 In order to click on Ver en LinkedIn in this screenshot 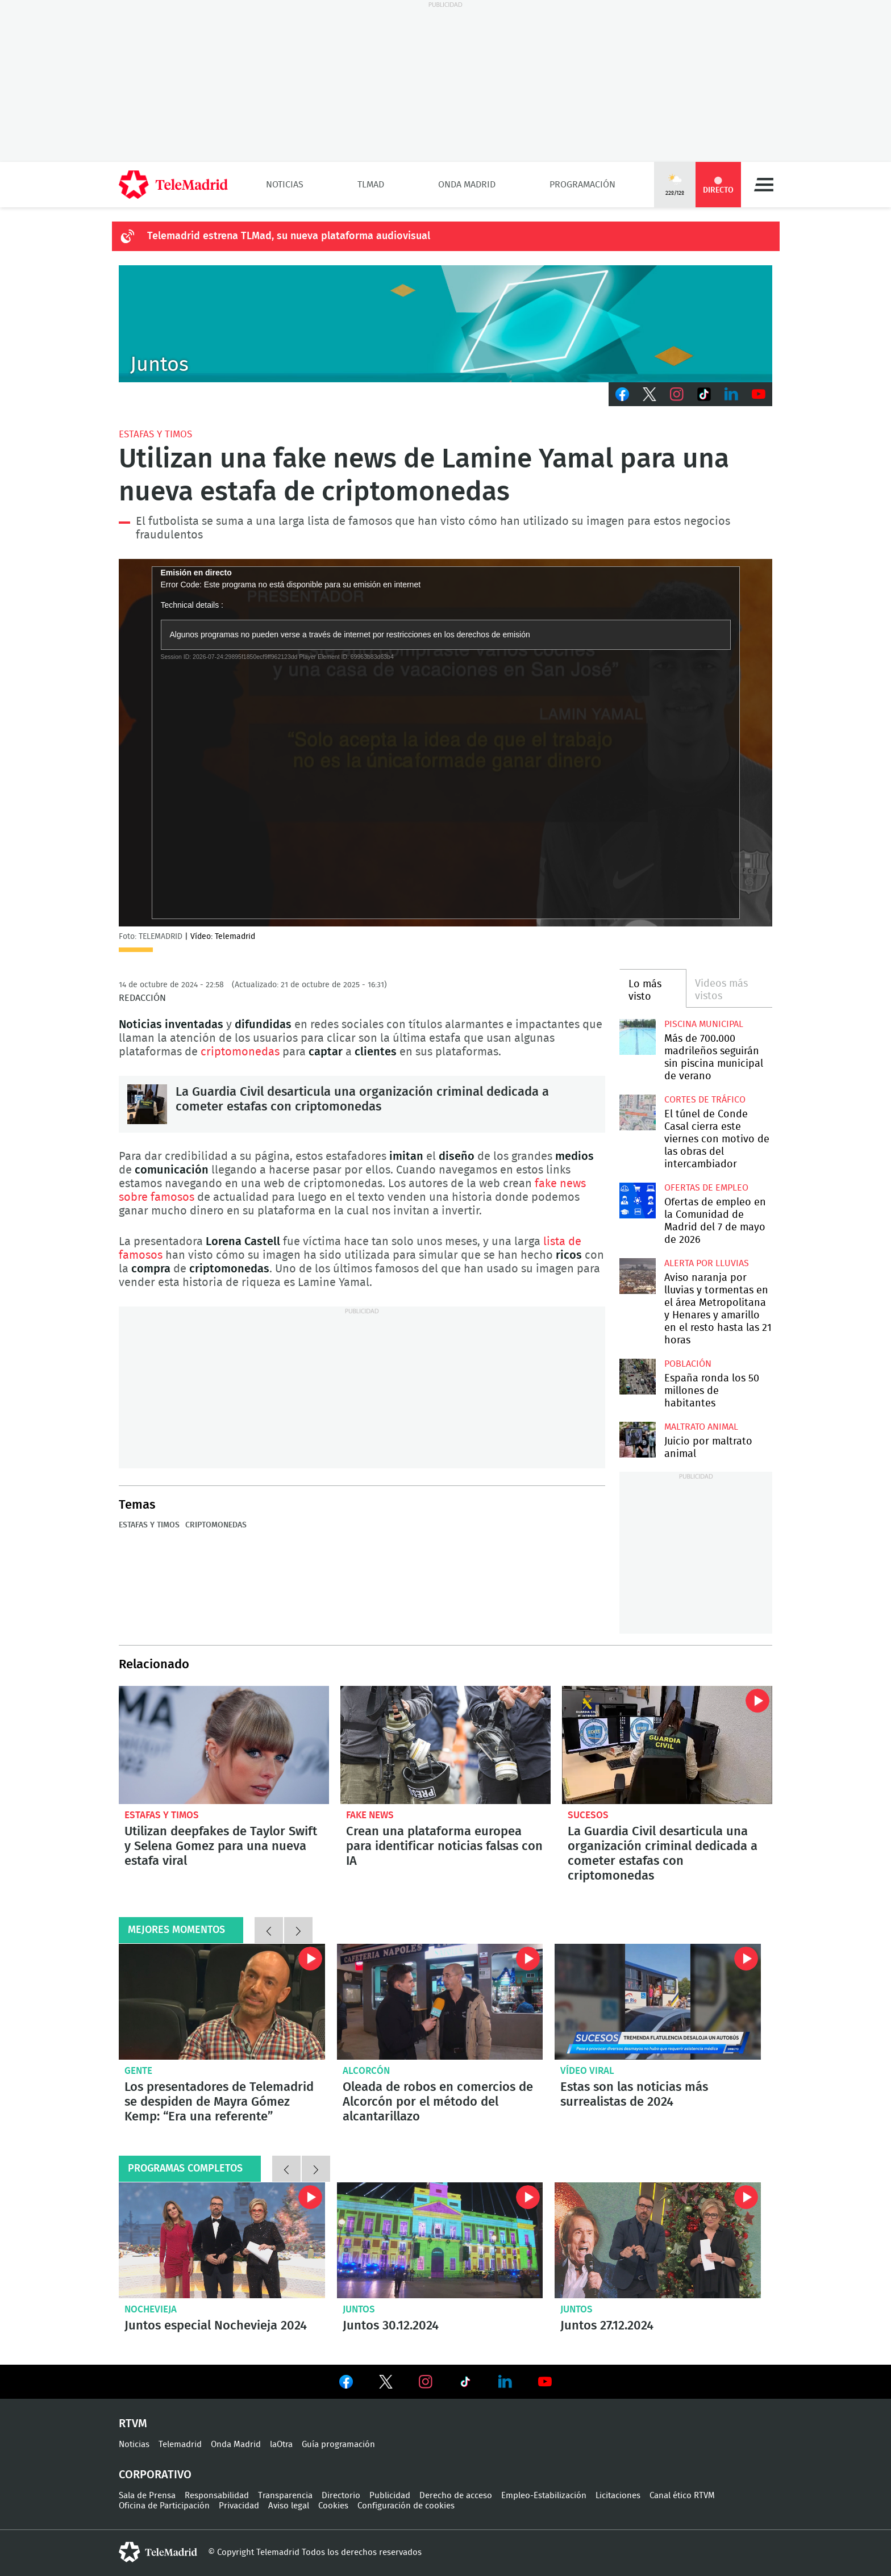, I will do `click(505, 2381)`.